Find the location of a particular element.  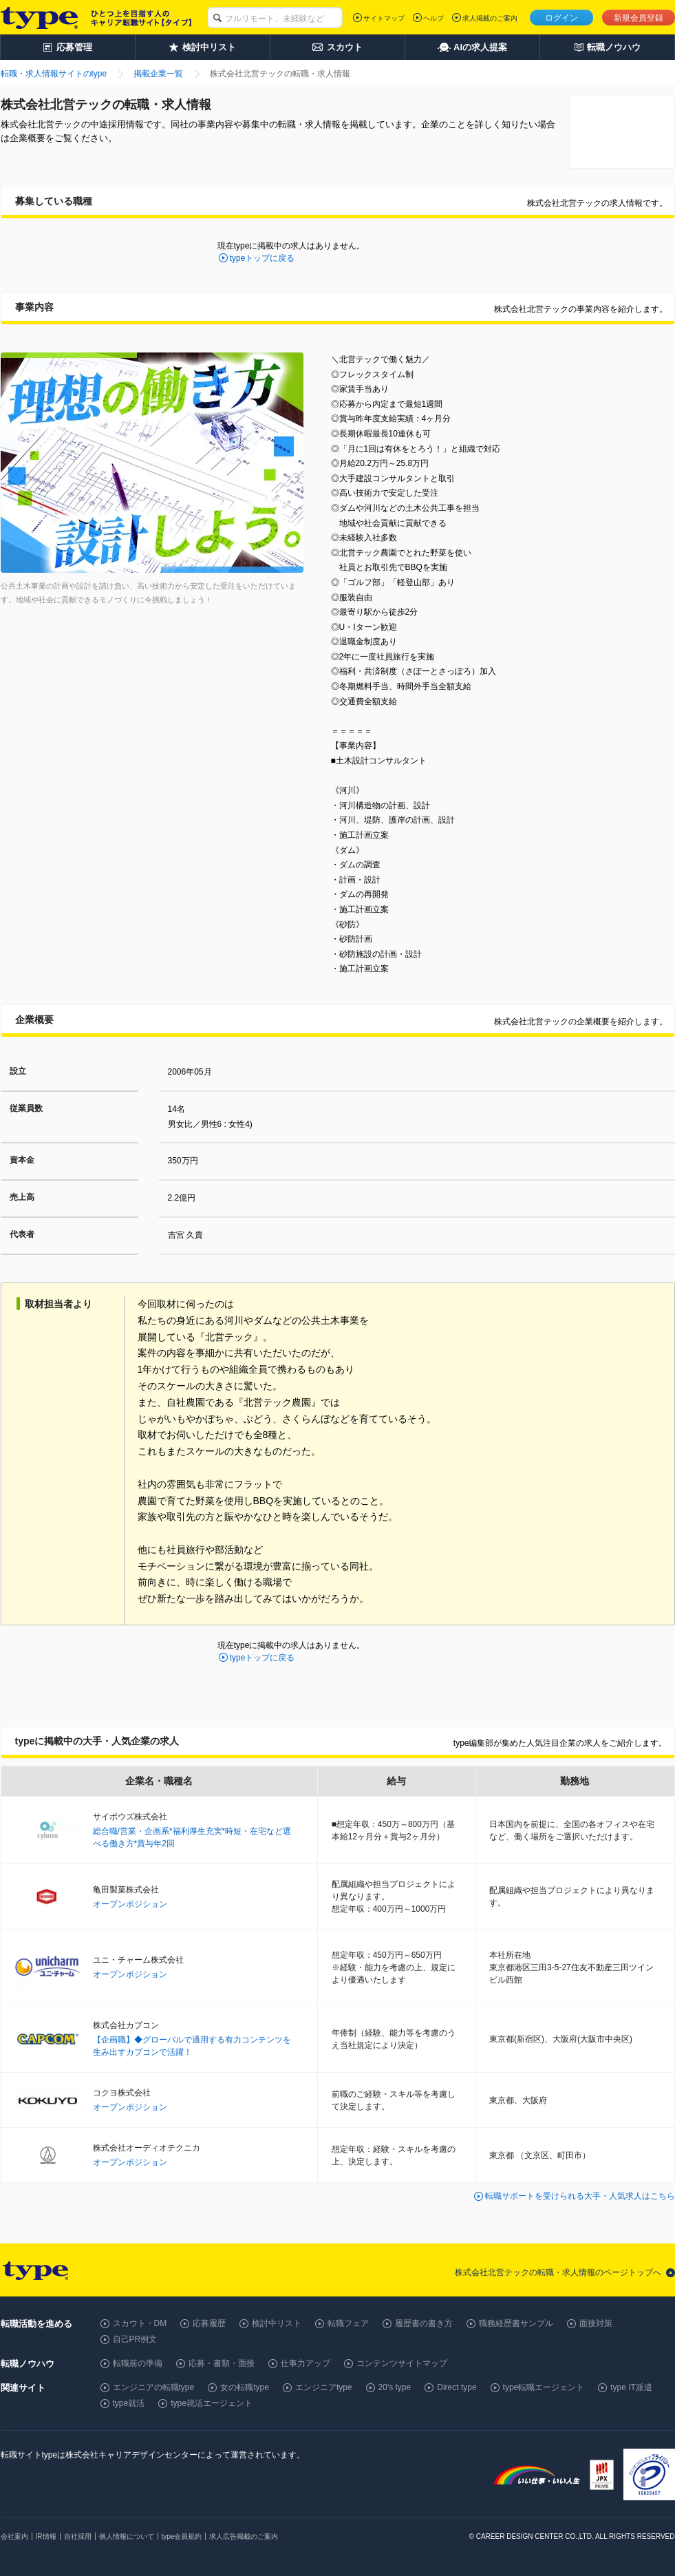

20's type is located at coordinates (394, 2387).